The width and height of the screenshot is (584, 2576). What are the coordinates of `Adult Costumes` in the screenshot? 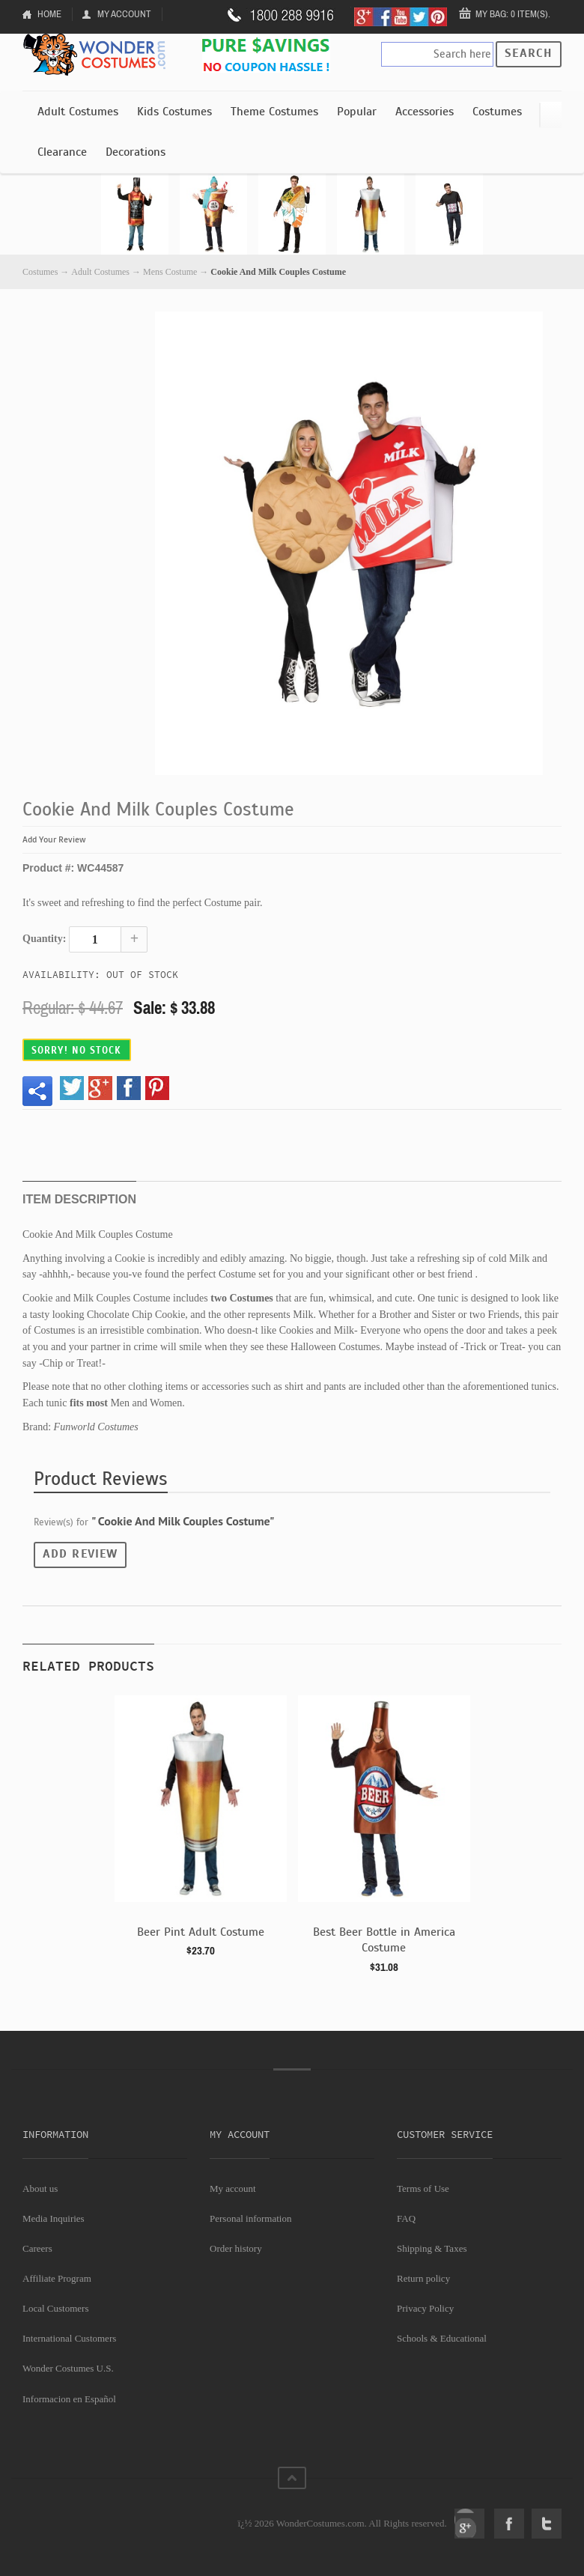 It's located at (77, 111).